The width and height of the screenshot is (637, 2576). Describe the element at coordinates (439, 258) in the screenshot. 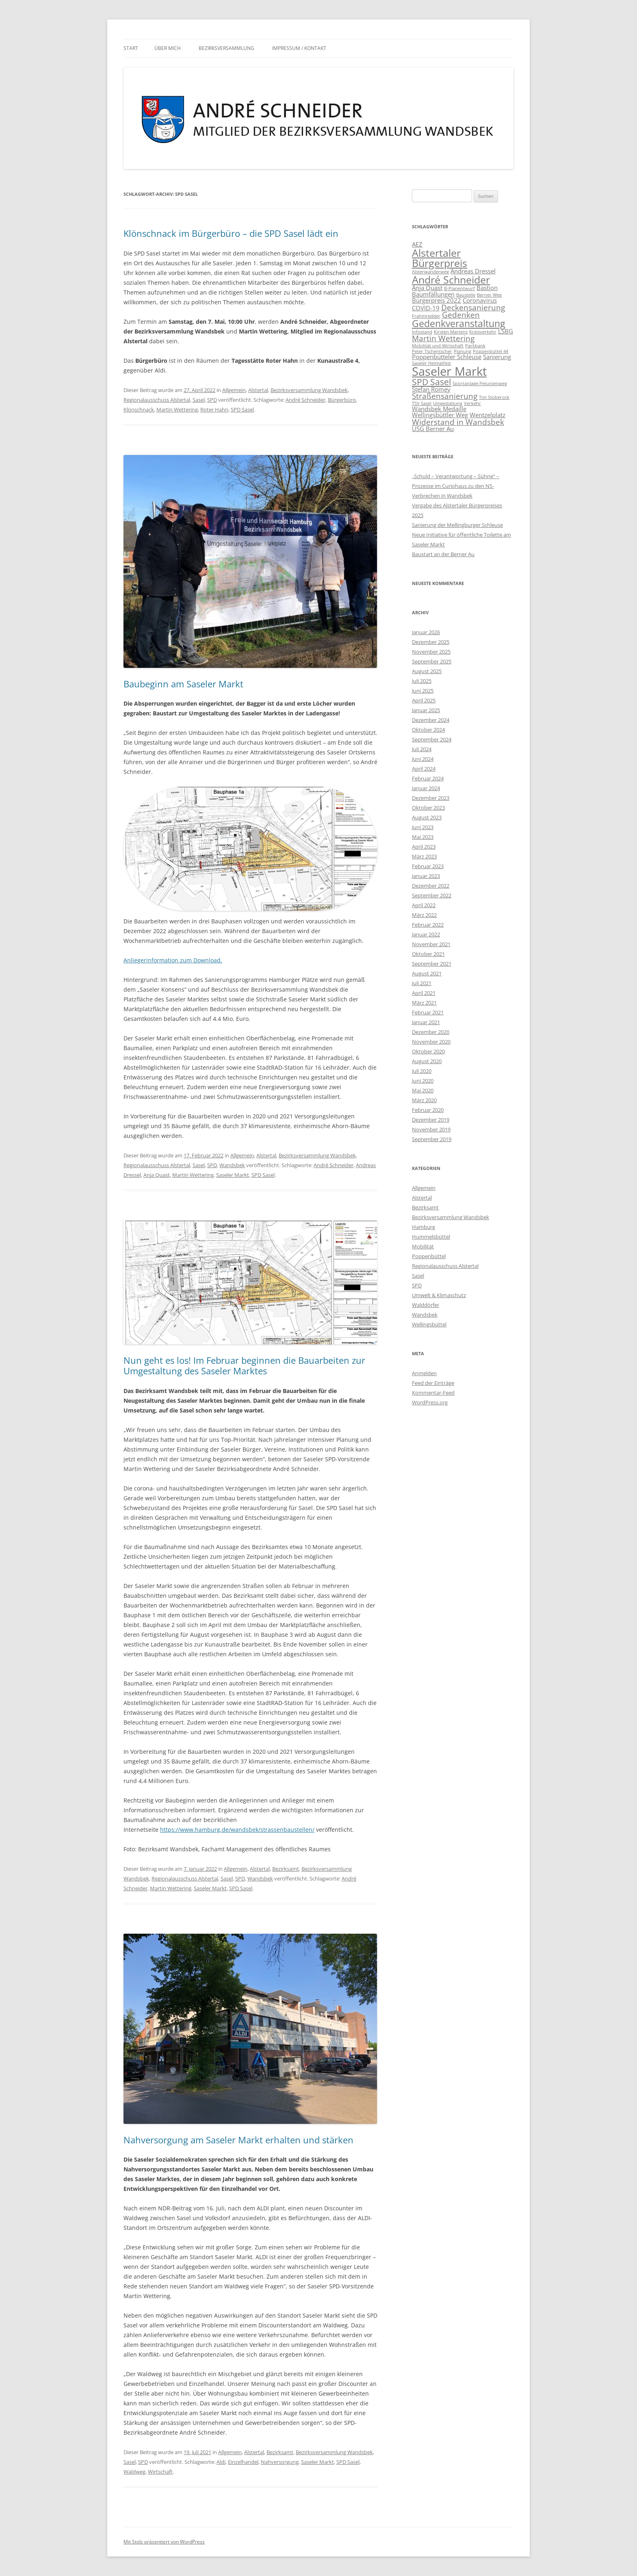

I see `Alstertaler Bürgerpreis [Alstertaler Bürgerpreis (6 Einträge)]` at that location.